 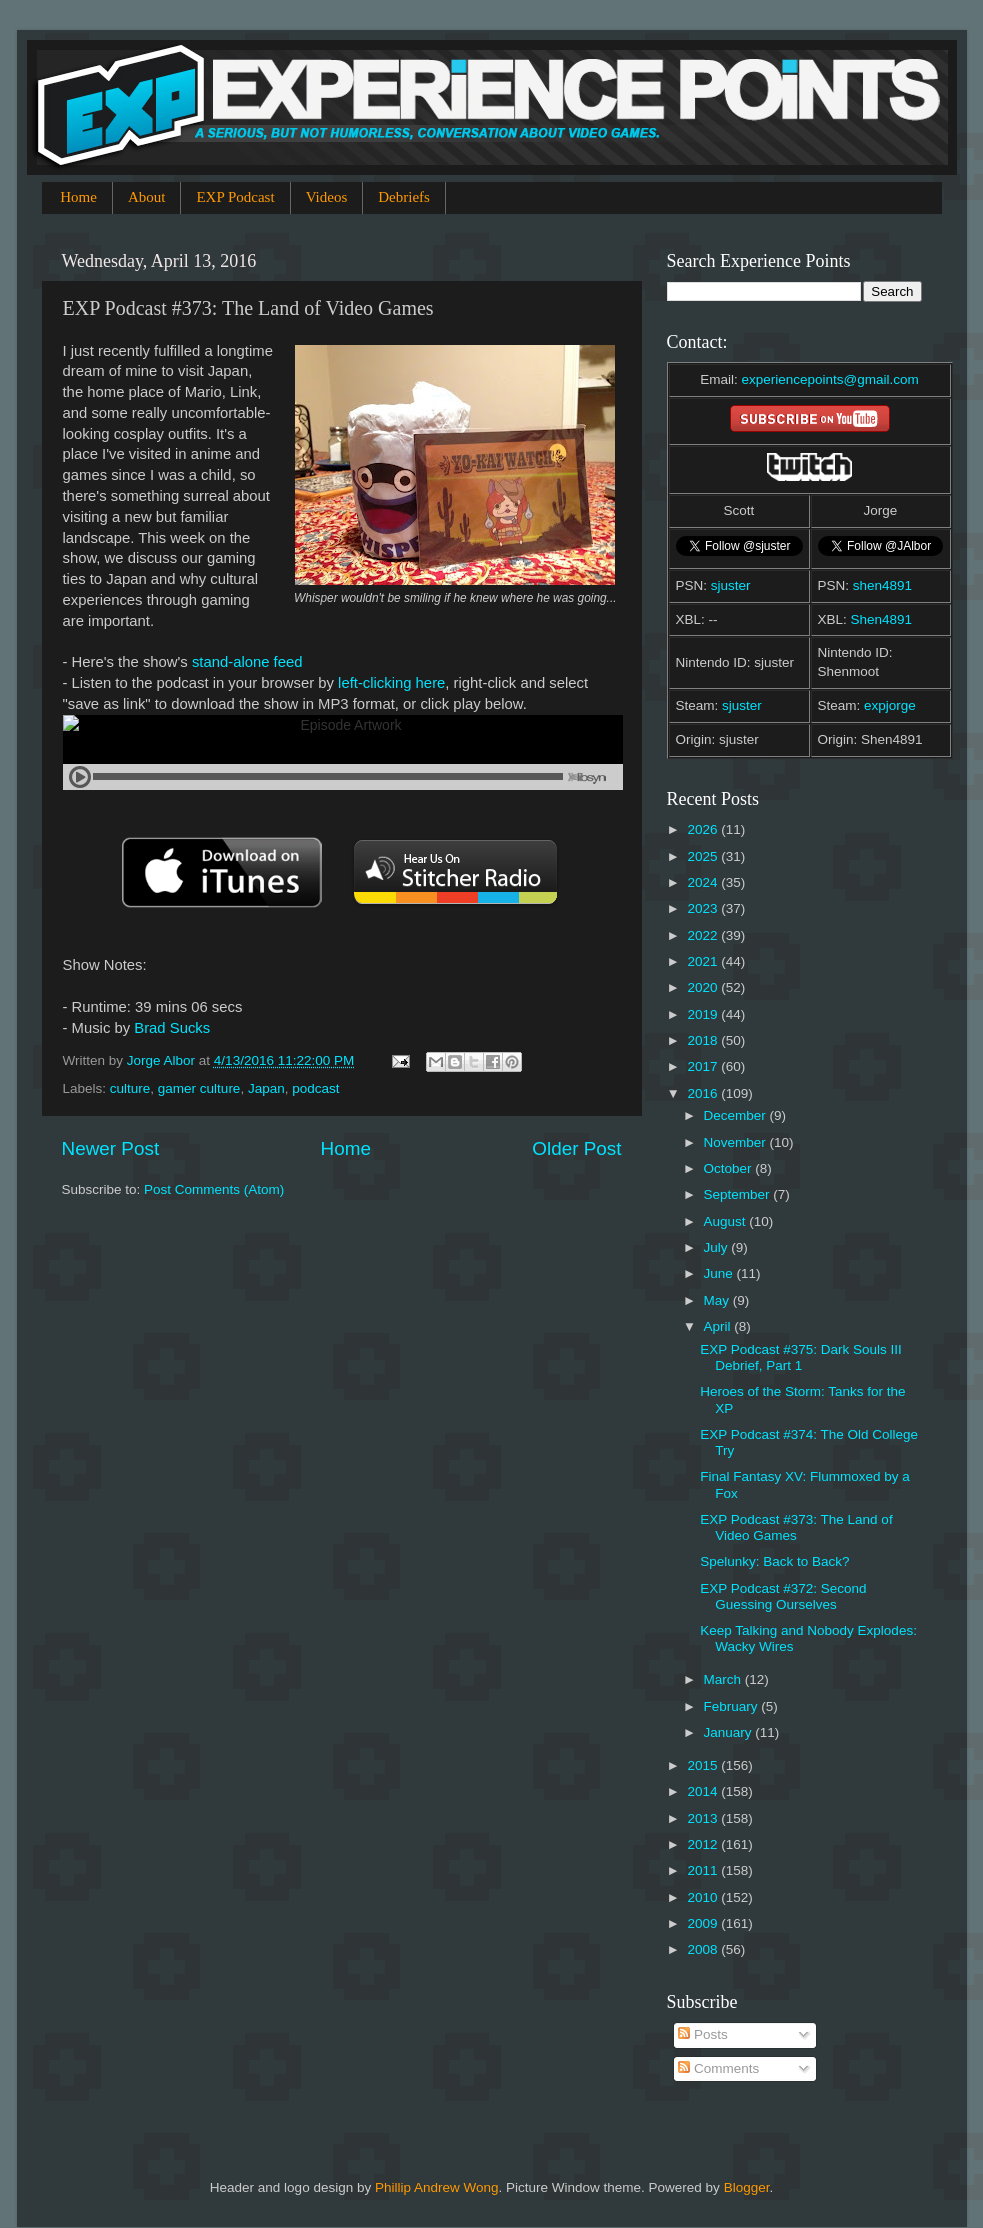 I want to click on podcast, so click(x=315, y=1088).